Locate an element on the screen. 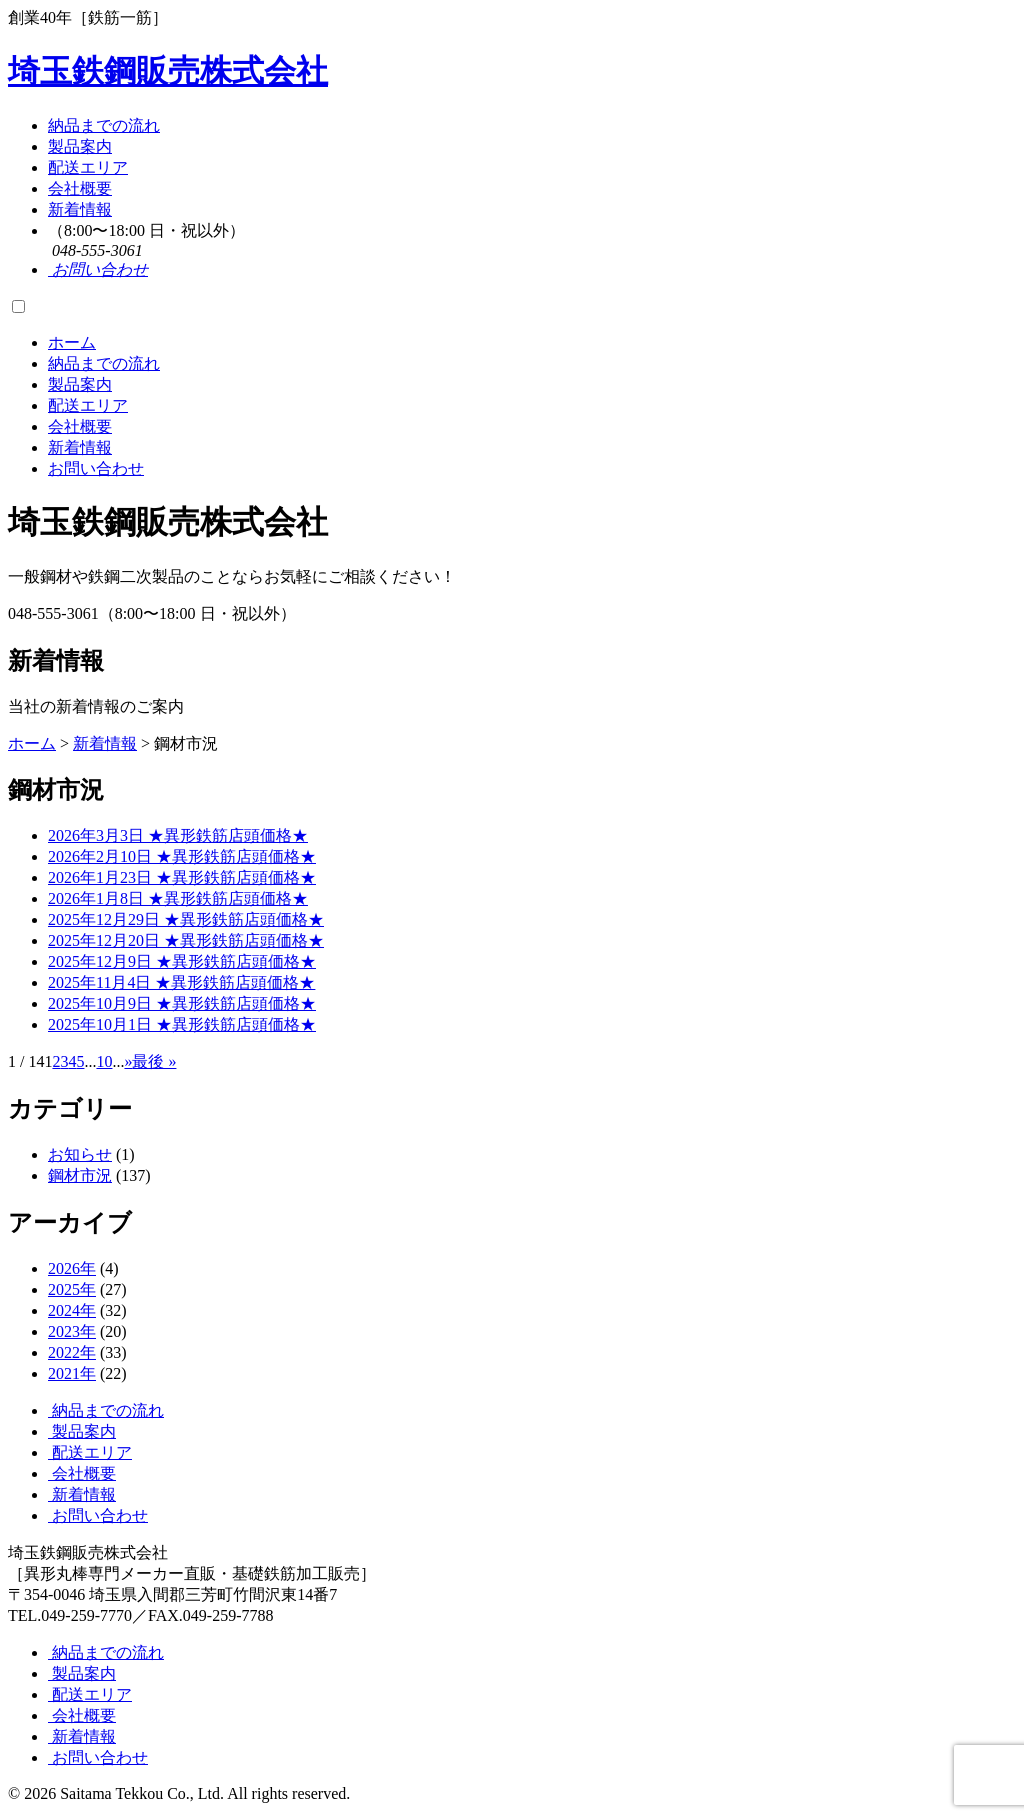 The width and height of the screenshot is (1024, 1819). 2026年3月3日 ★異形鉄筋店頭価格★ is located at coordinates (178, 835).